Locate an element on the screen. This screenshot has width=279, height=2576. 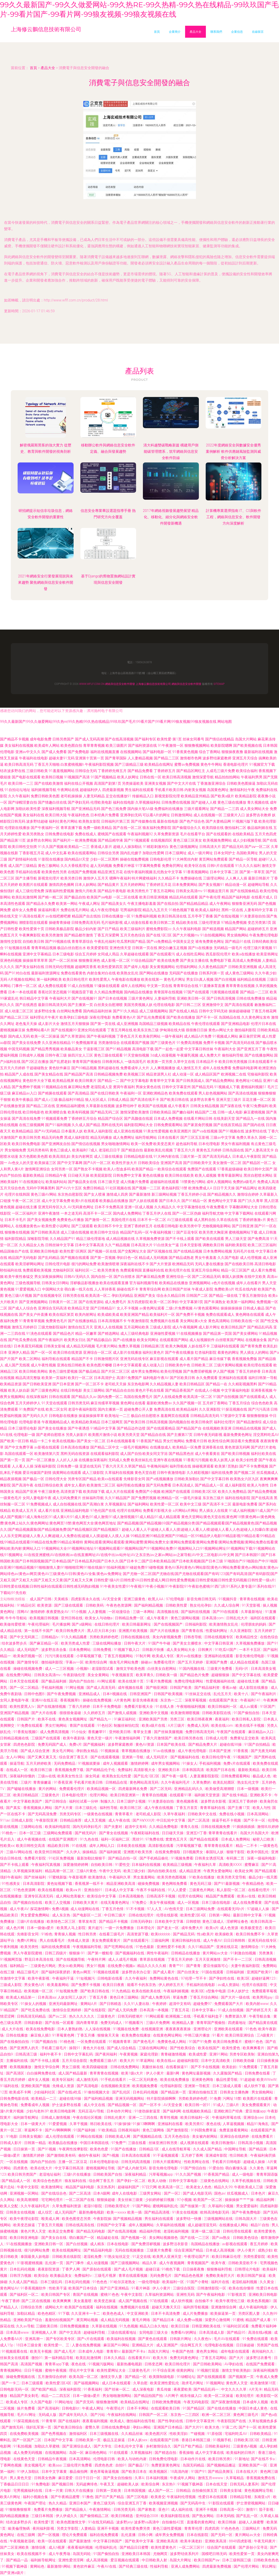
成人国产日韩 is located at coordinates (41, 1599).